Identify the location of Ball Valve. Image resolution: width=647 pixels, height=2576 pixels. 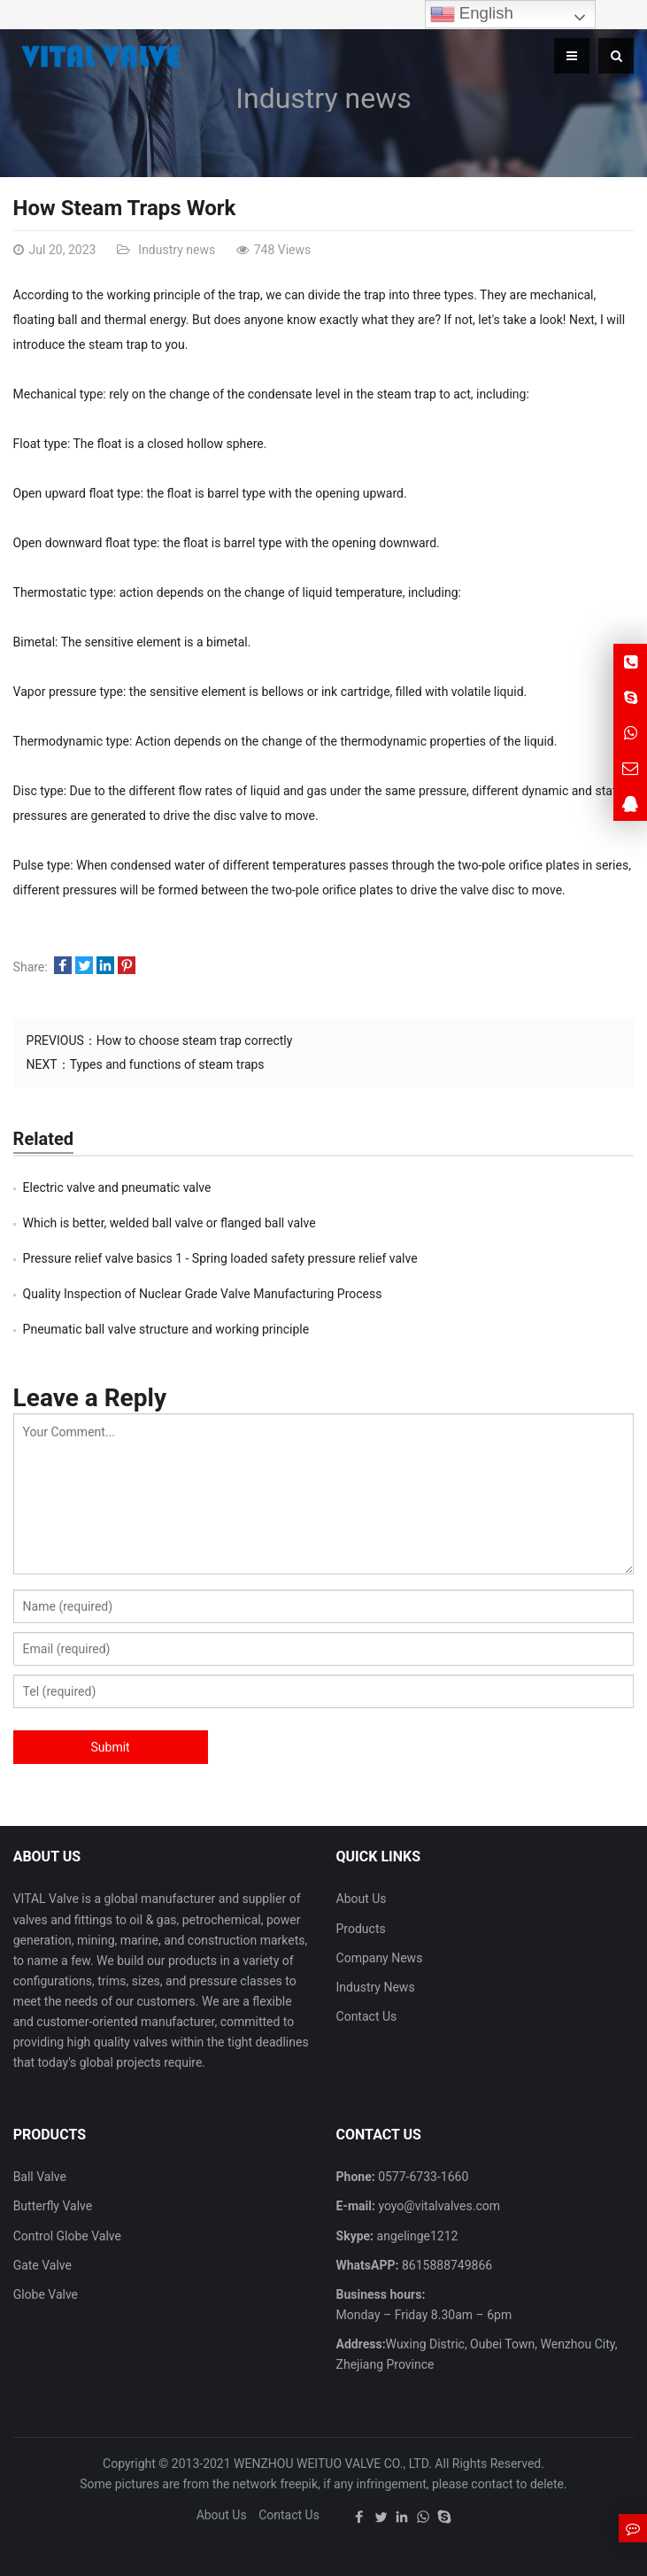
(39, 2177).